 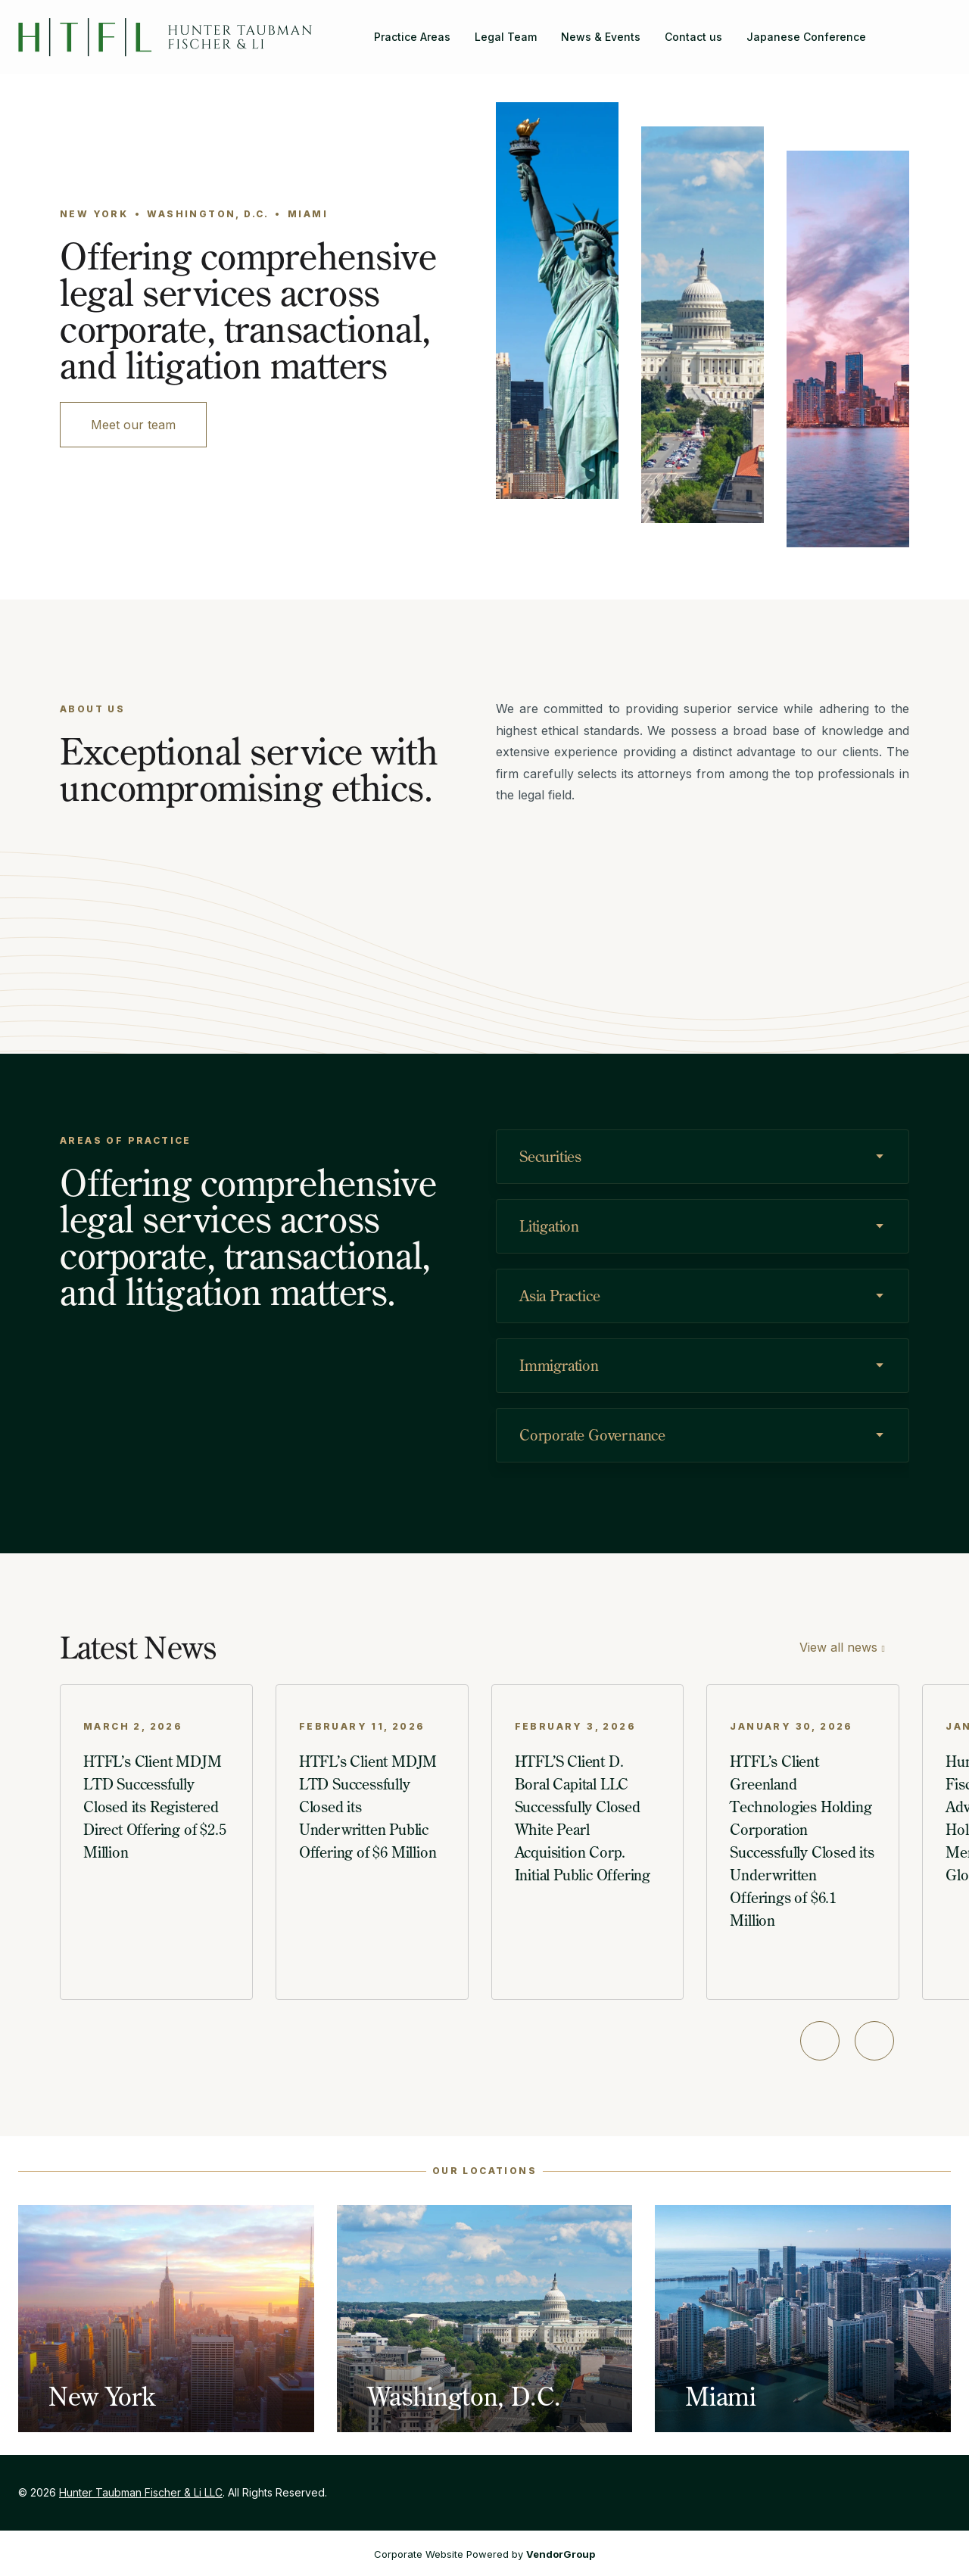 I want to click on [Search], so click(x=890, y=28).